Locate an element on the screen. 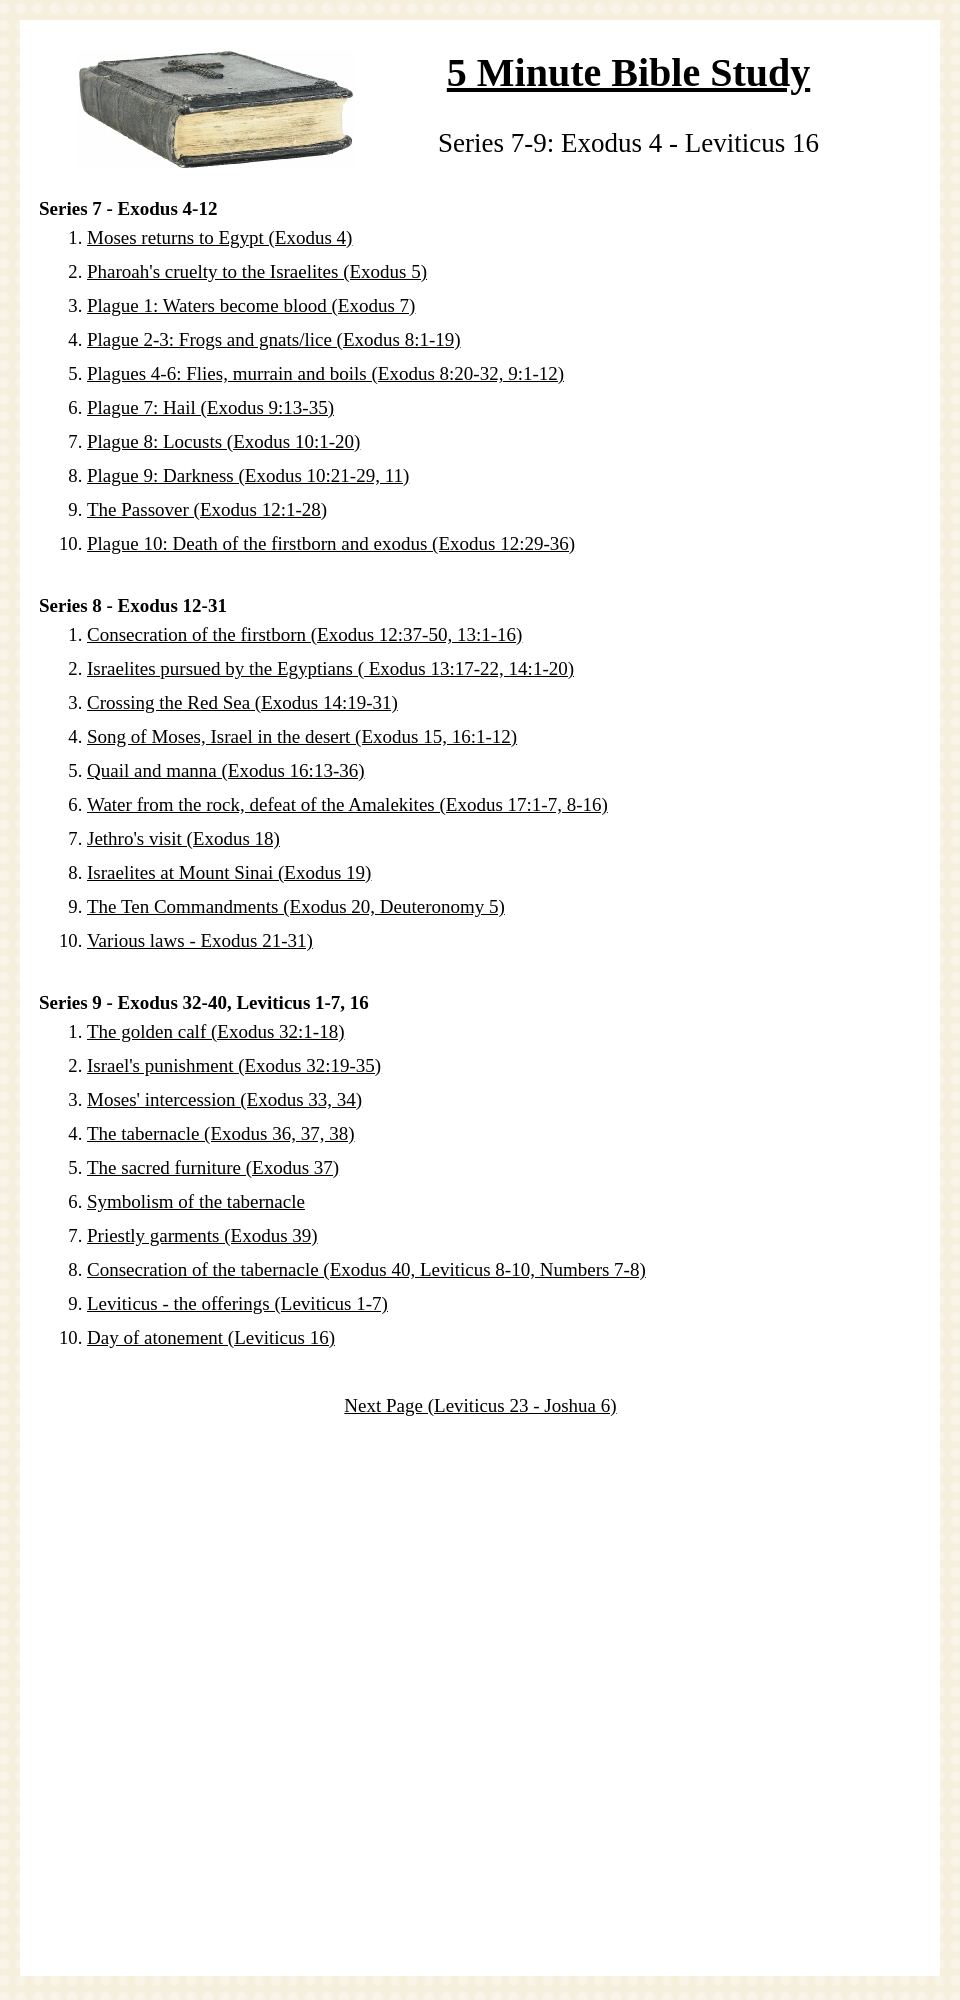 The height and width of the screenshot is (2000, 960). Plague 2-3: Frogs and gnats/lice (Exodus 8:1-19) is located at coordinates (274, 339).